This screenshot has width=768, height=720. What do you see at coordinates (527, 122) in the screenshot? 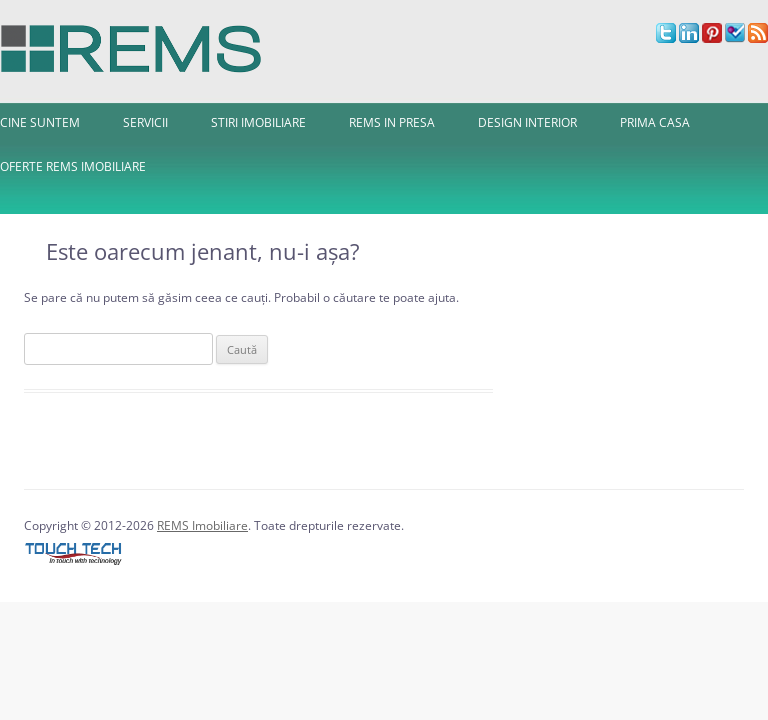
I see `Design interior` at bounding box center [527, 122].